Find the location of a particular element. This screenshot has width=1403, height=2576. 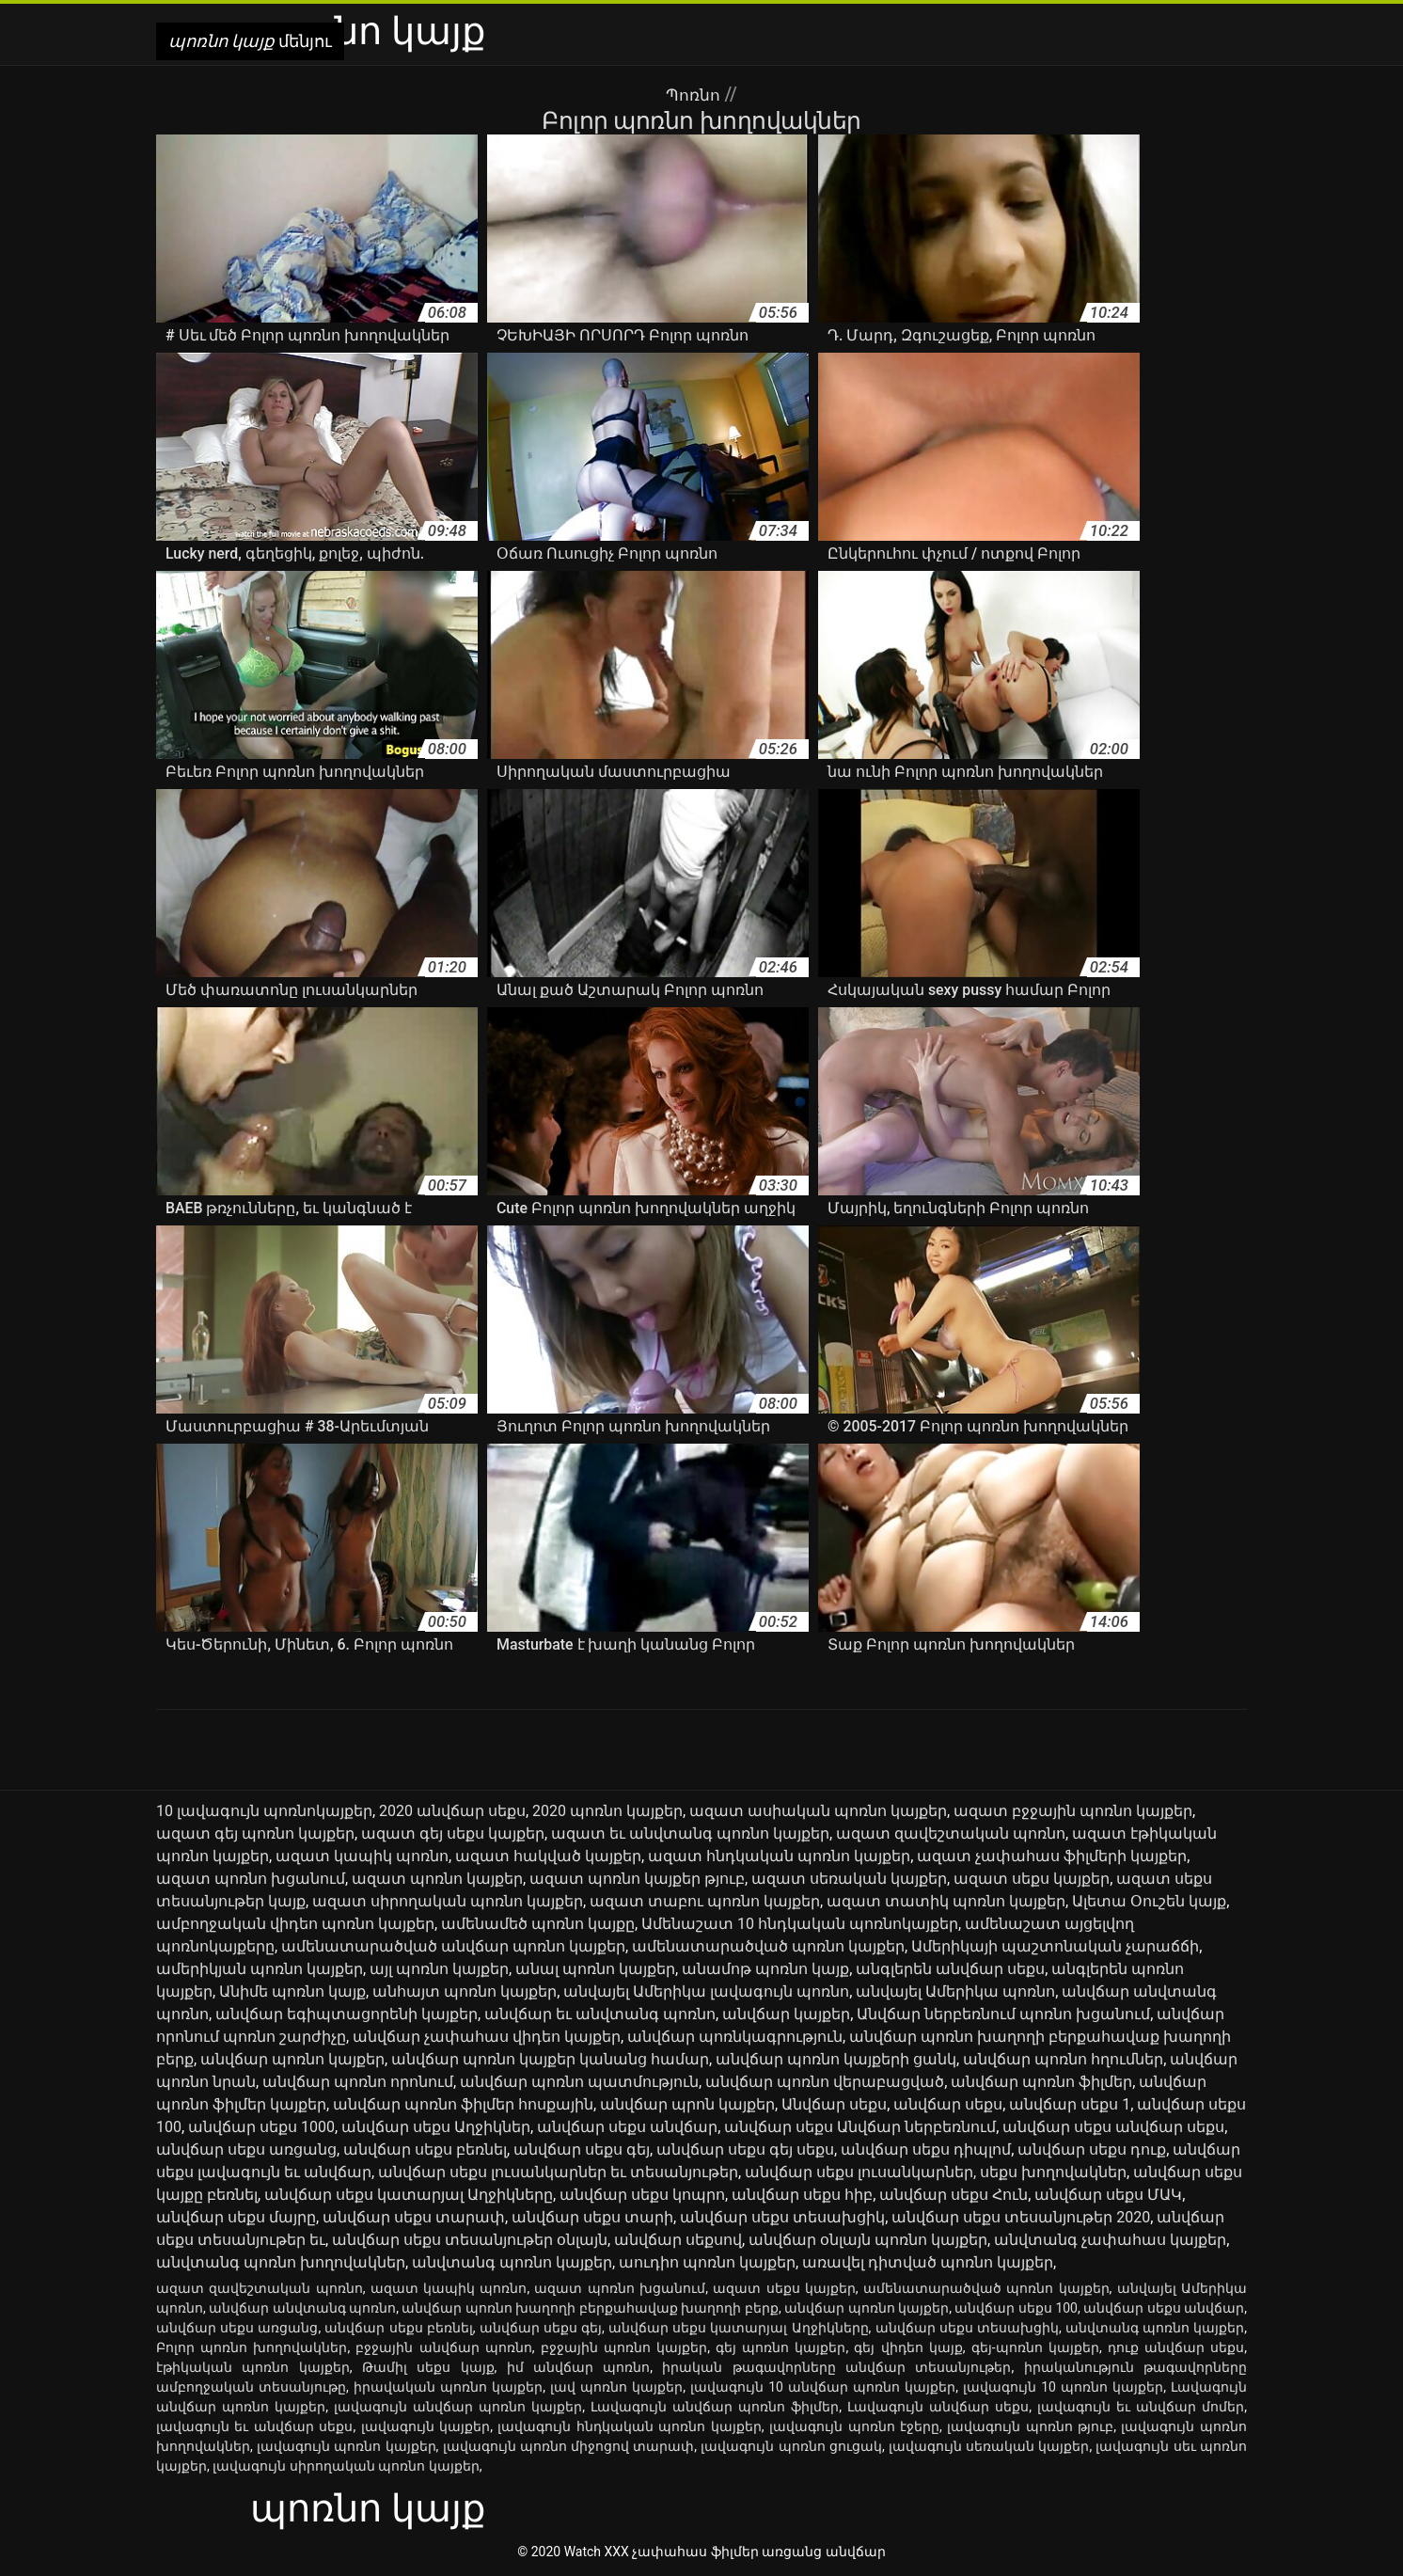

2020 անվճար սեքս is located at coordinates (452, 1811).